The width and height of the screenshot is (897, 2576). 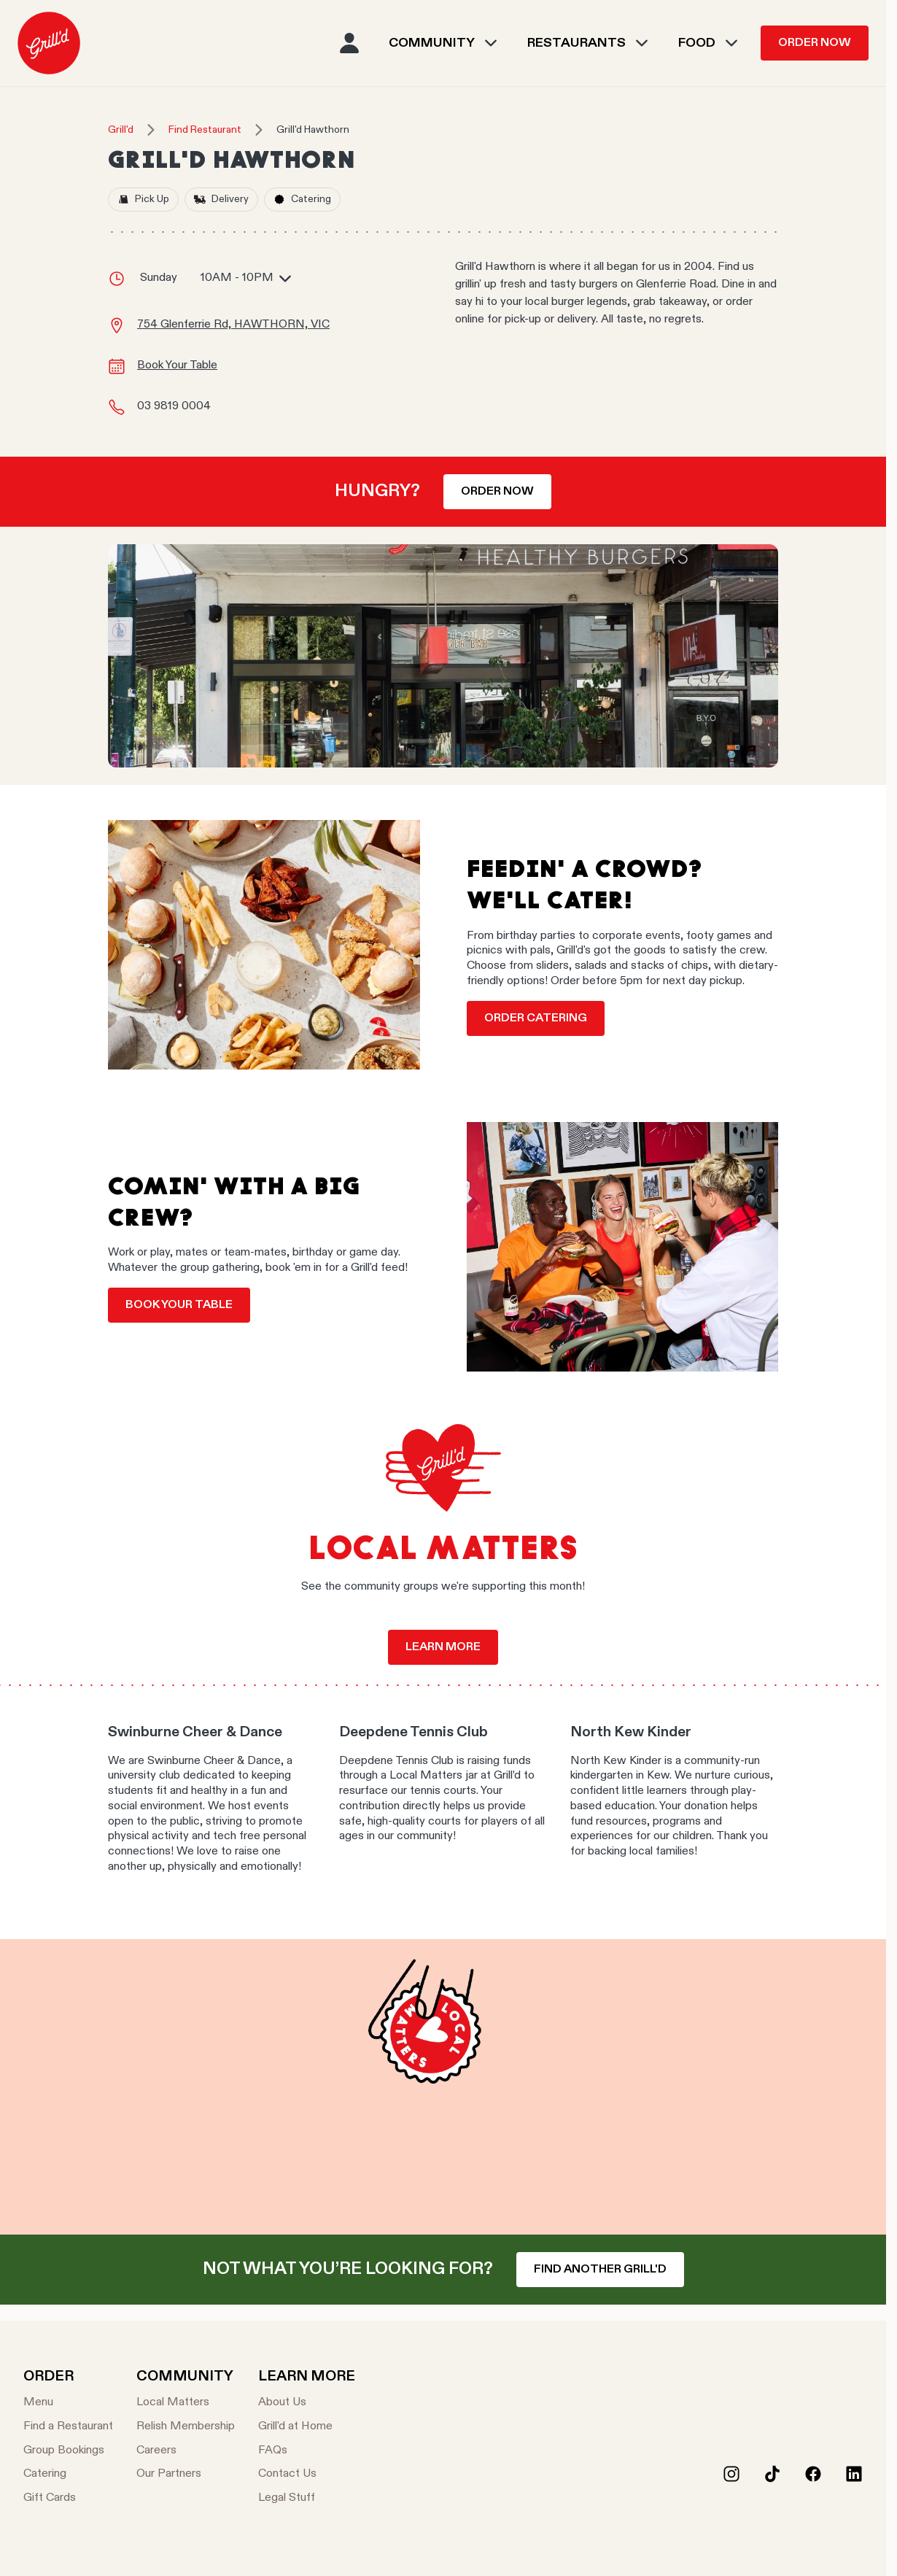 I want to click on [Instagram], so click(x=731, y=2474).